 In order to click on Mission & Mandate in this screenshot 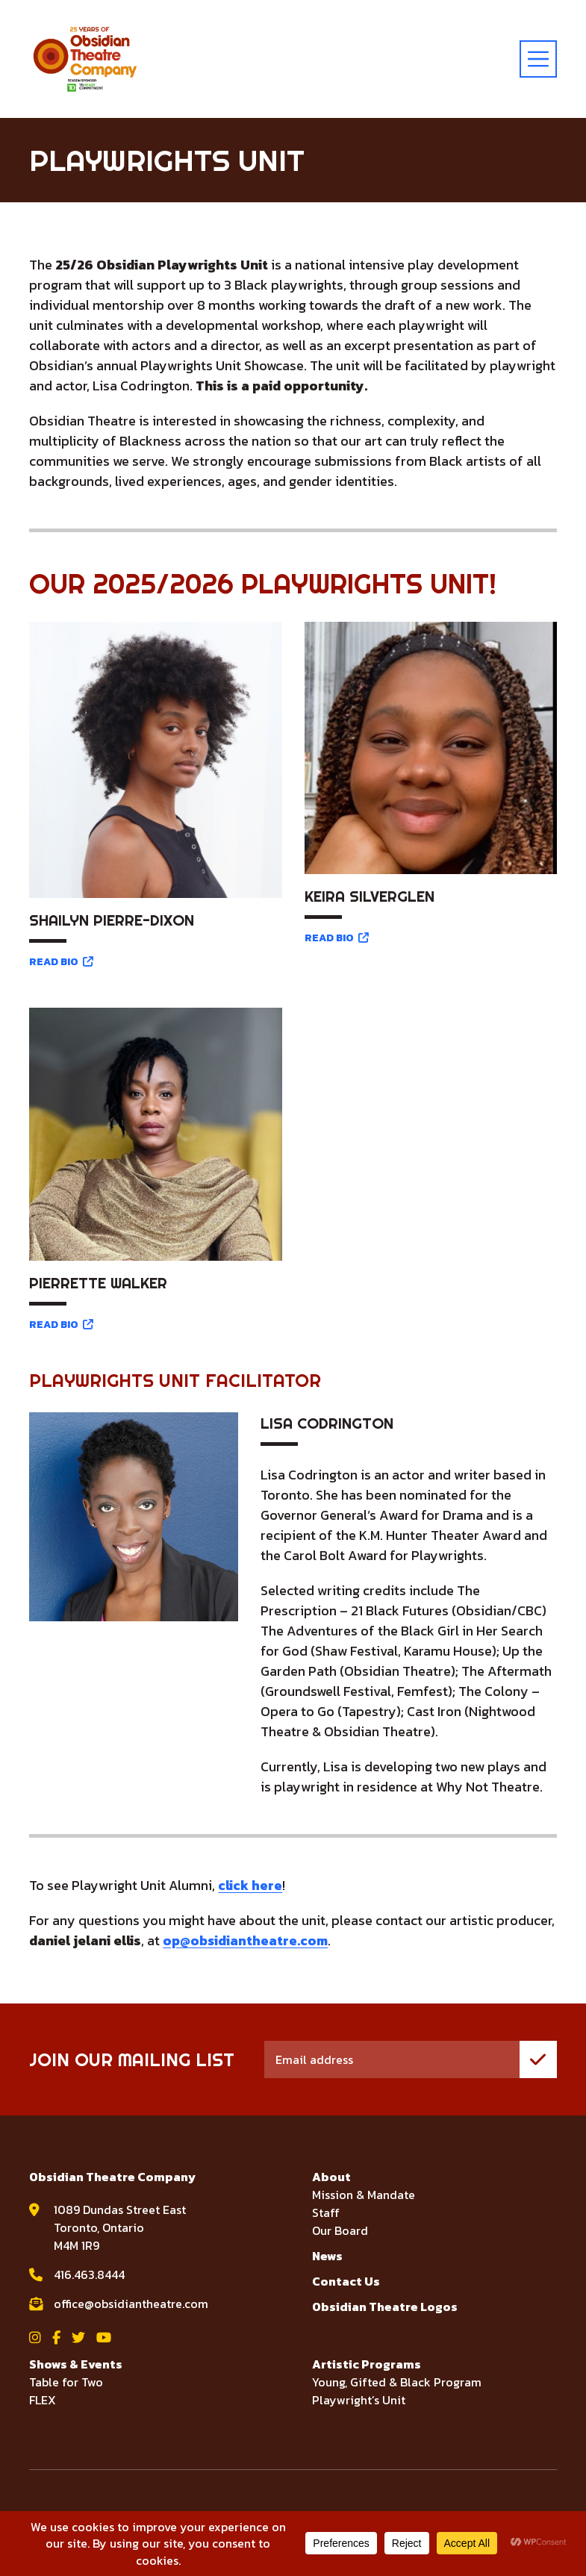, I will do `click(363, 2195)`.